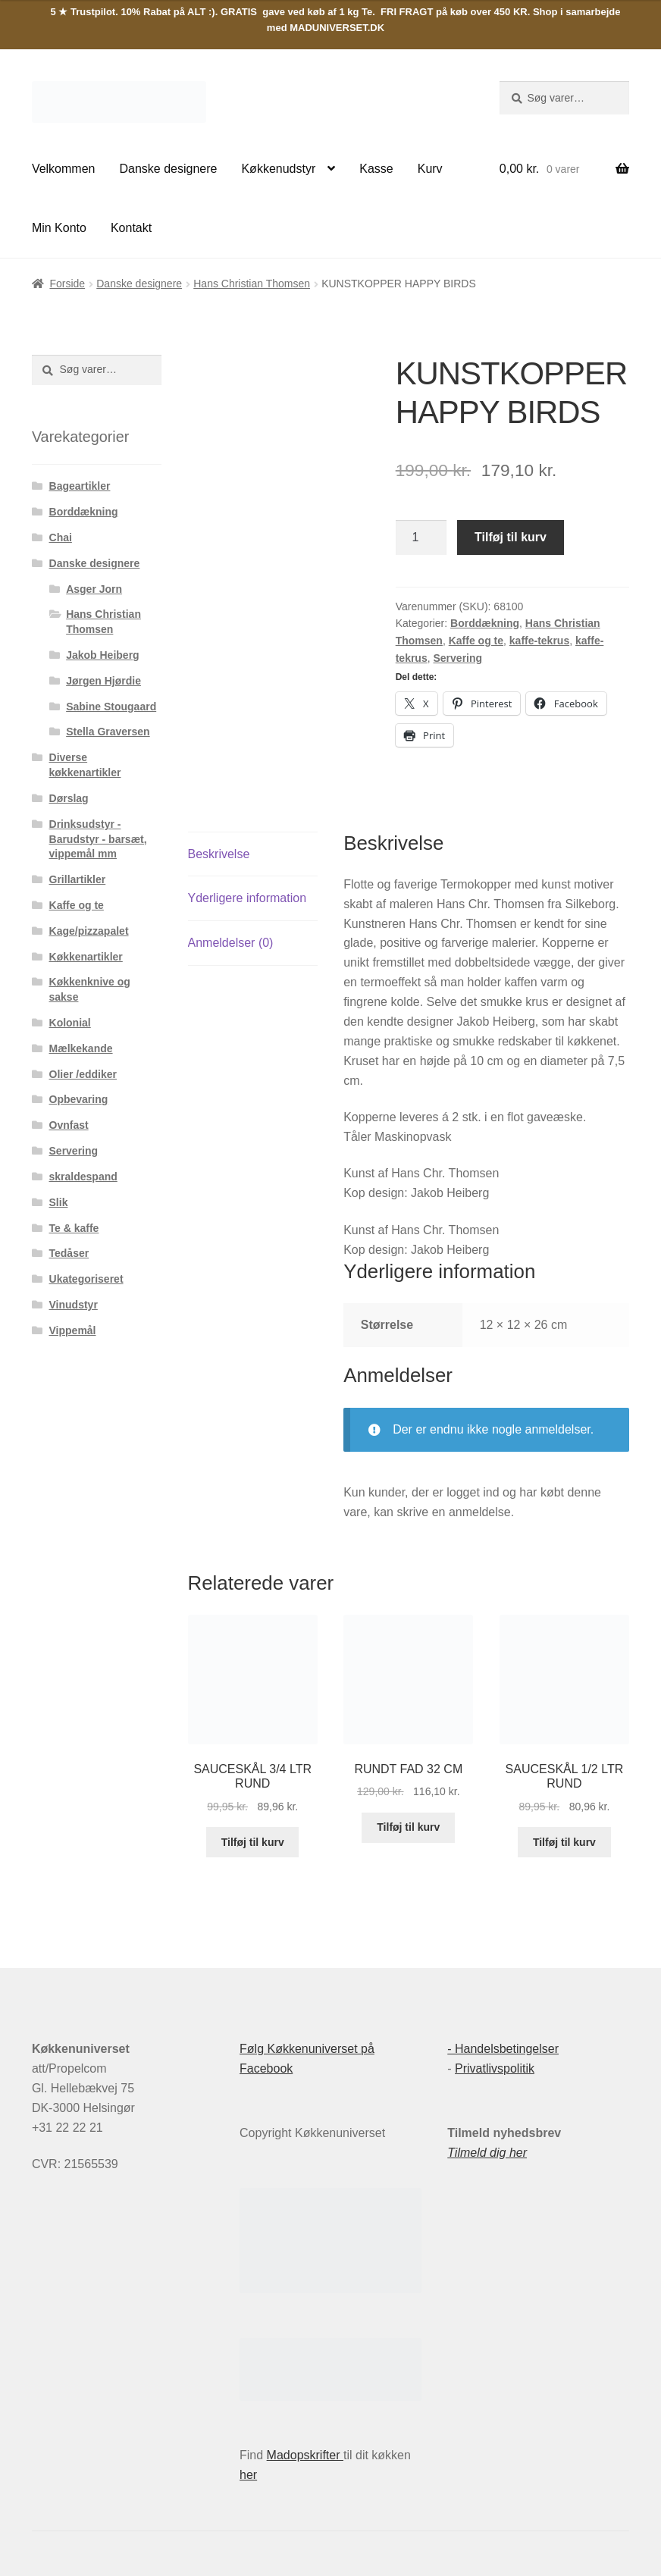 This screenshot has width=661, height=2576. Describe the element at coordinates (494, 2068) in the screenshot. I see `Privatlivspolitik` at that location.